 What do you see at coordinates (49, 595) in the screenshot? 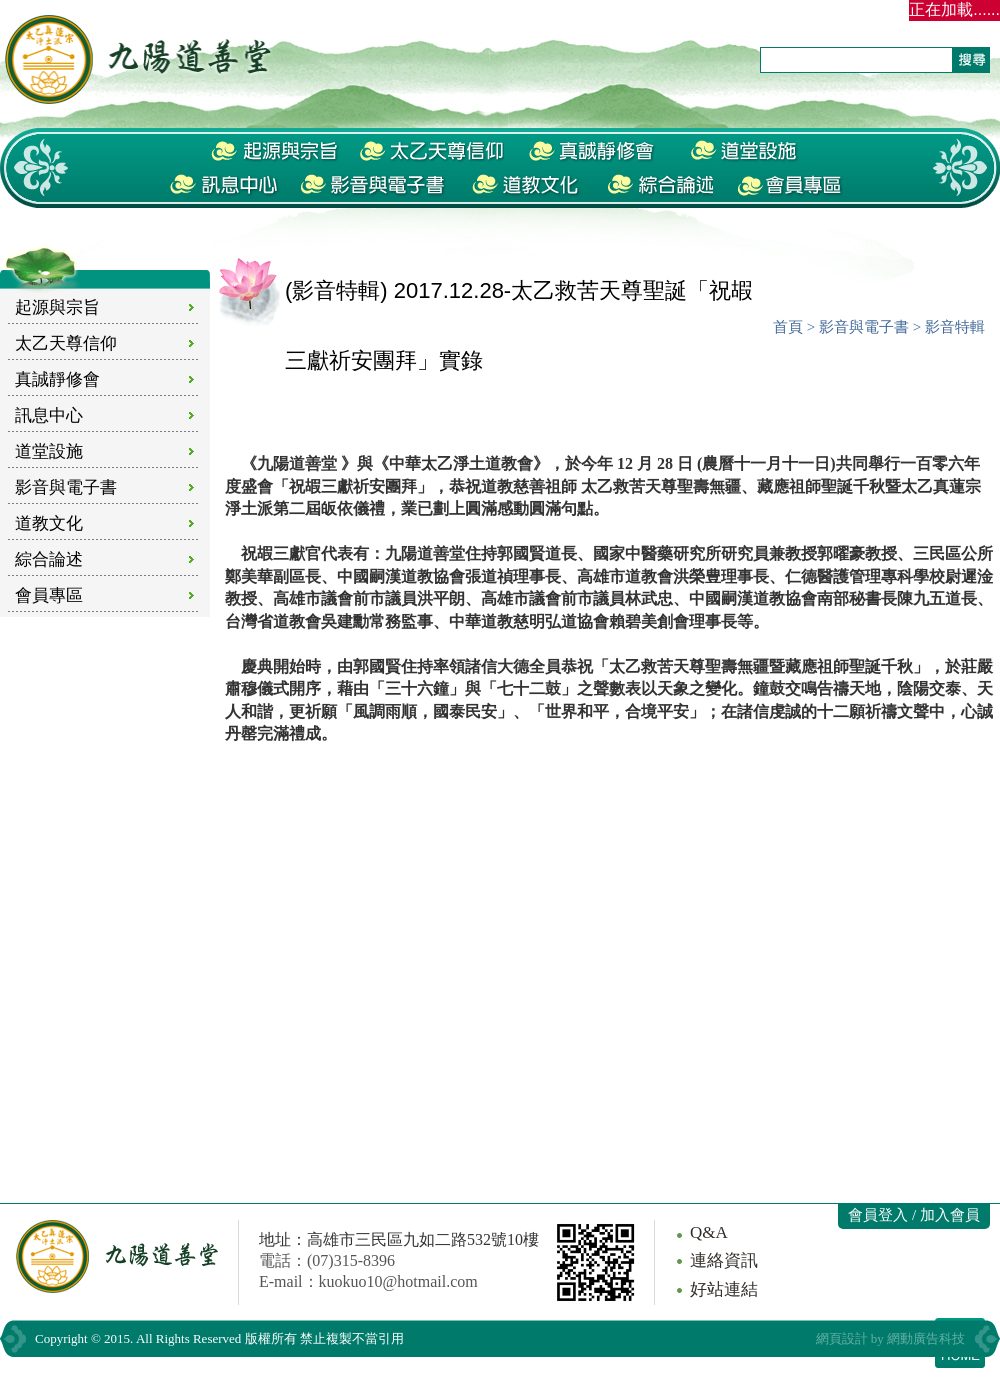
I see `會員專區` at bounding box center [49, 595].